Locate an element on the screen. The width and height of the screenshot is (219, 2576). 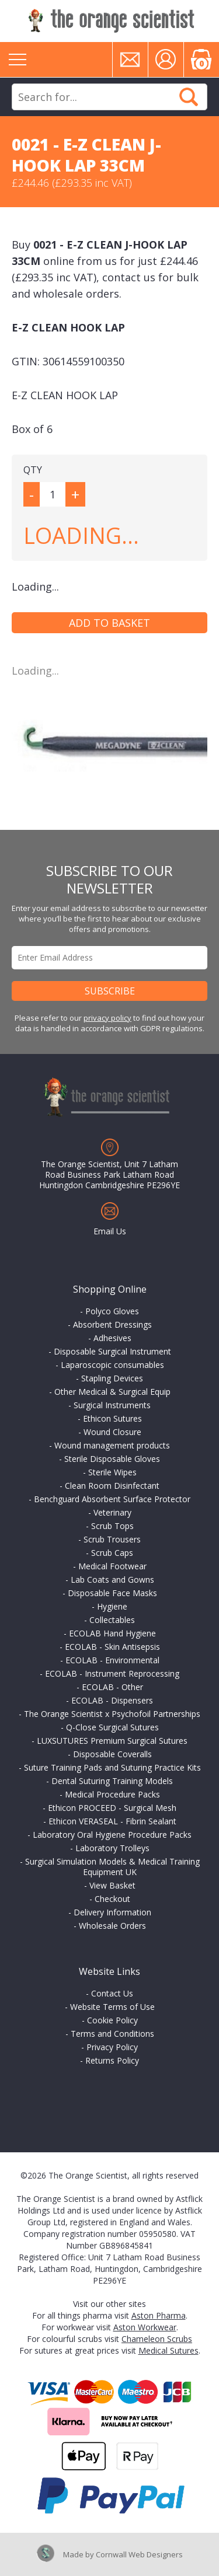
Suture Training Pads and Suturing Practice Kits is located at coordinates (112, 1767).